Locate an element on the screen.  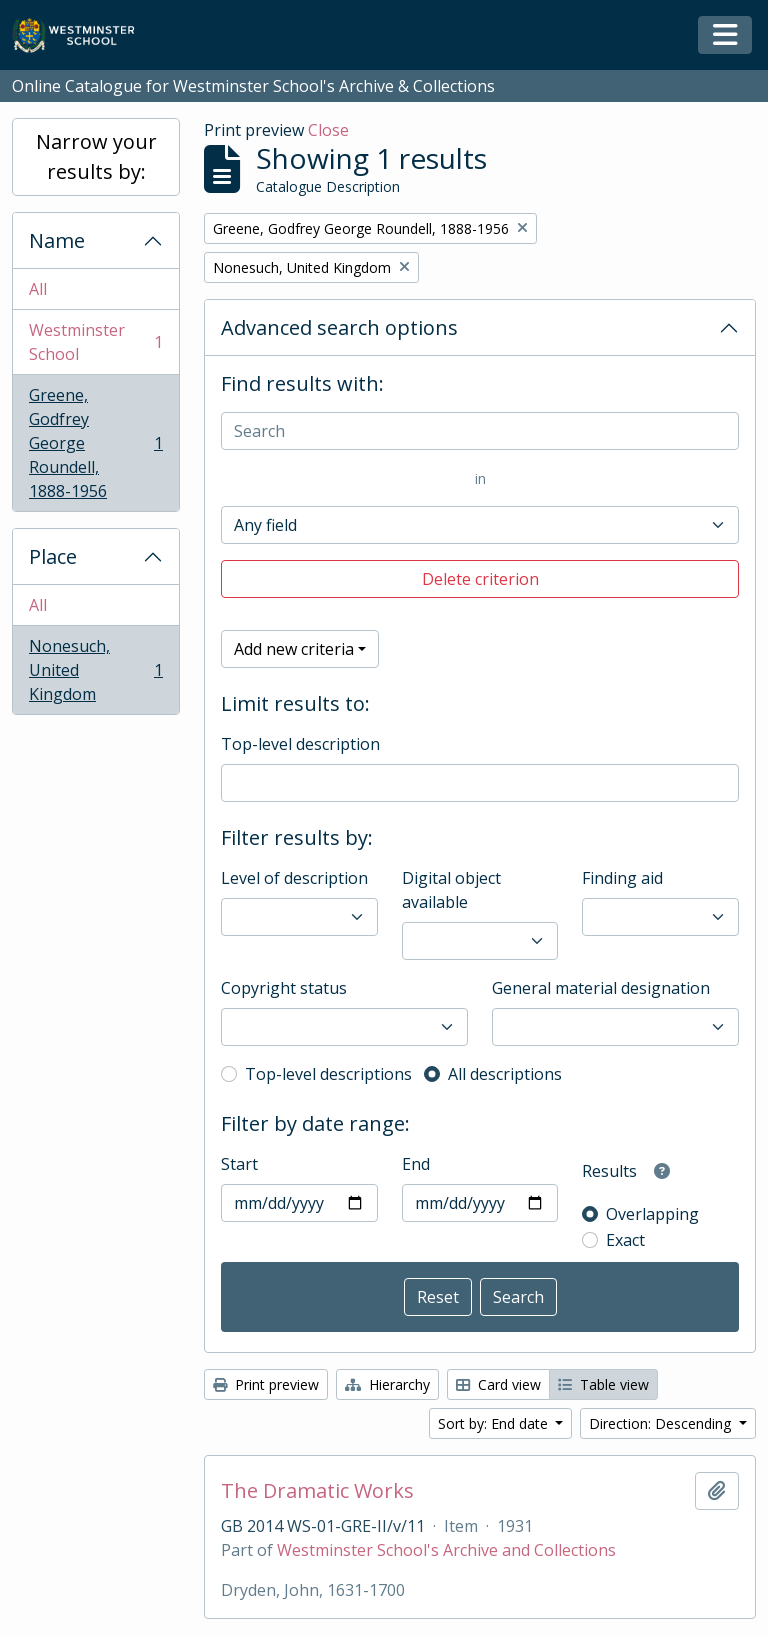
Digital object available is located at coordinates (451, 890).